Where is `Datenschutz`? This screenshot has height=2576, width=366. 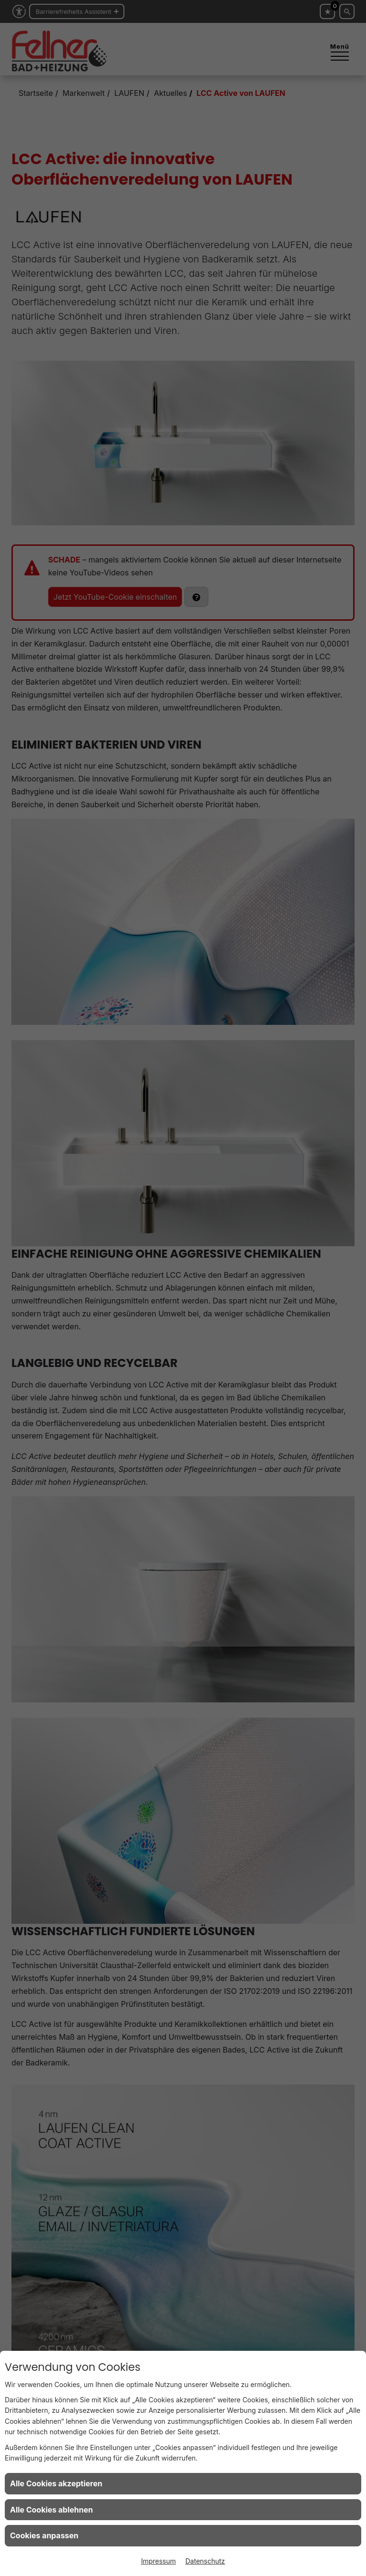 Datenschutz is located at coordinates (205, 2561).